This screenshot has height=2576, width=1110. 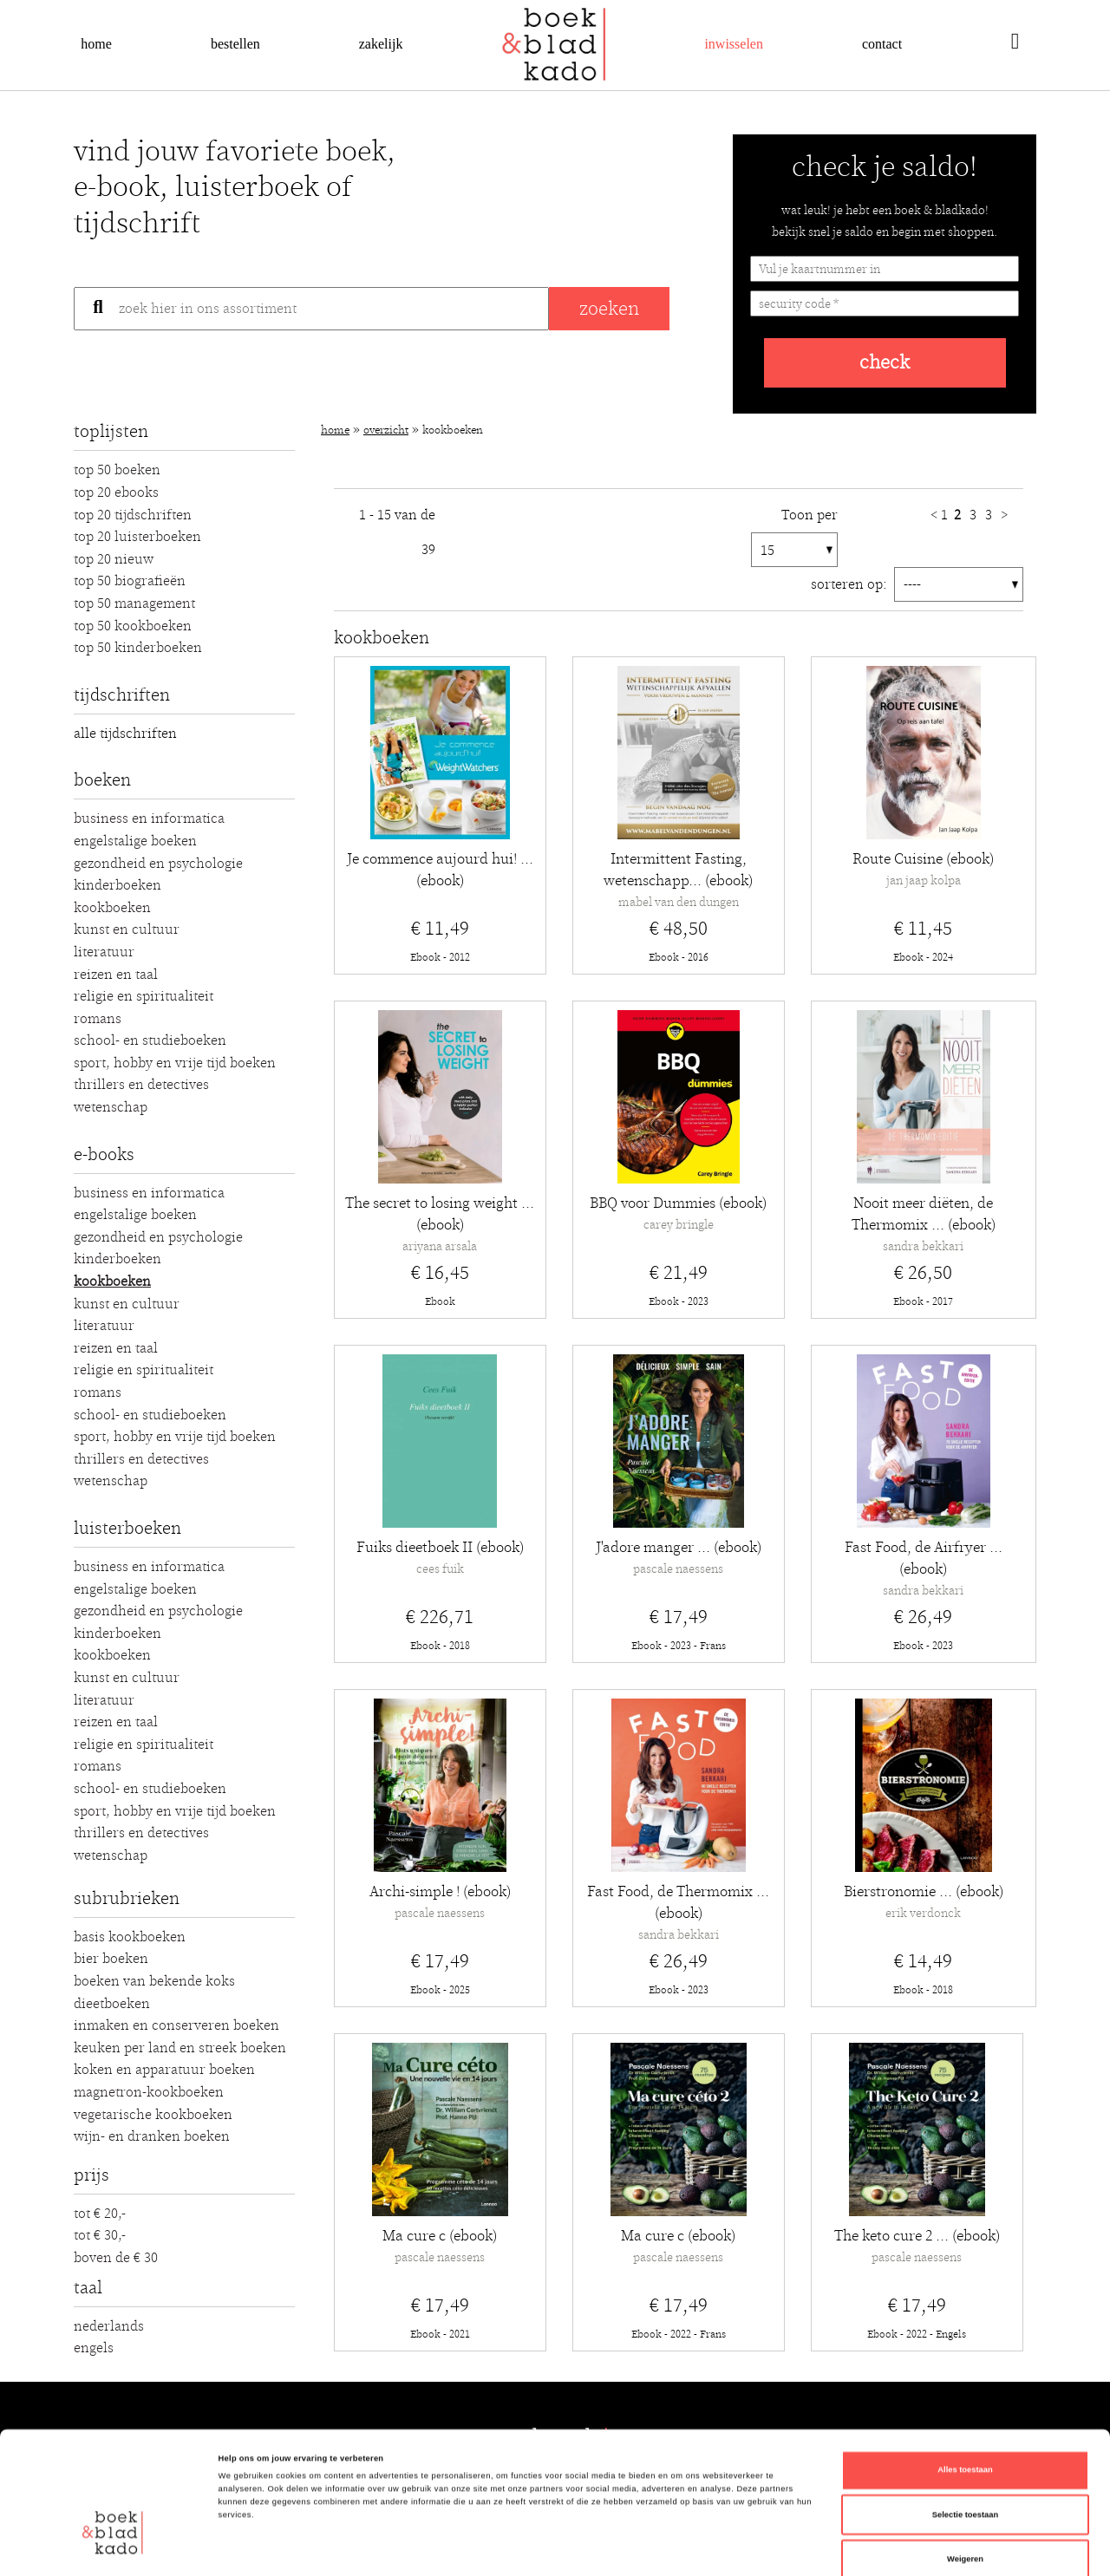 What do you see at coordinates (152, 2136) in the screenshot?
I see `Wijn- en dranken boeken` at bounding box center [152, 2136].